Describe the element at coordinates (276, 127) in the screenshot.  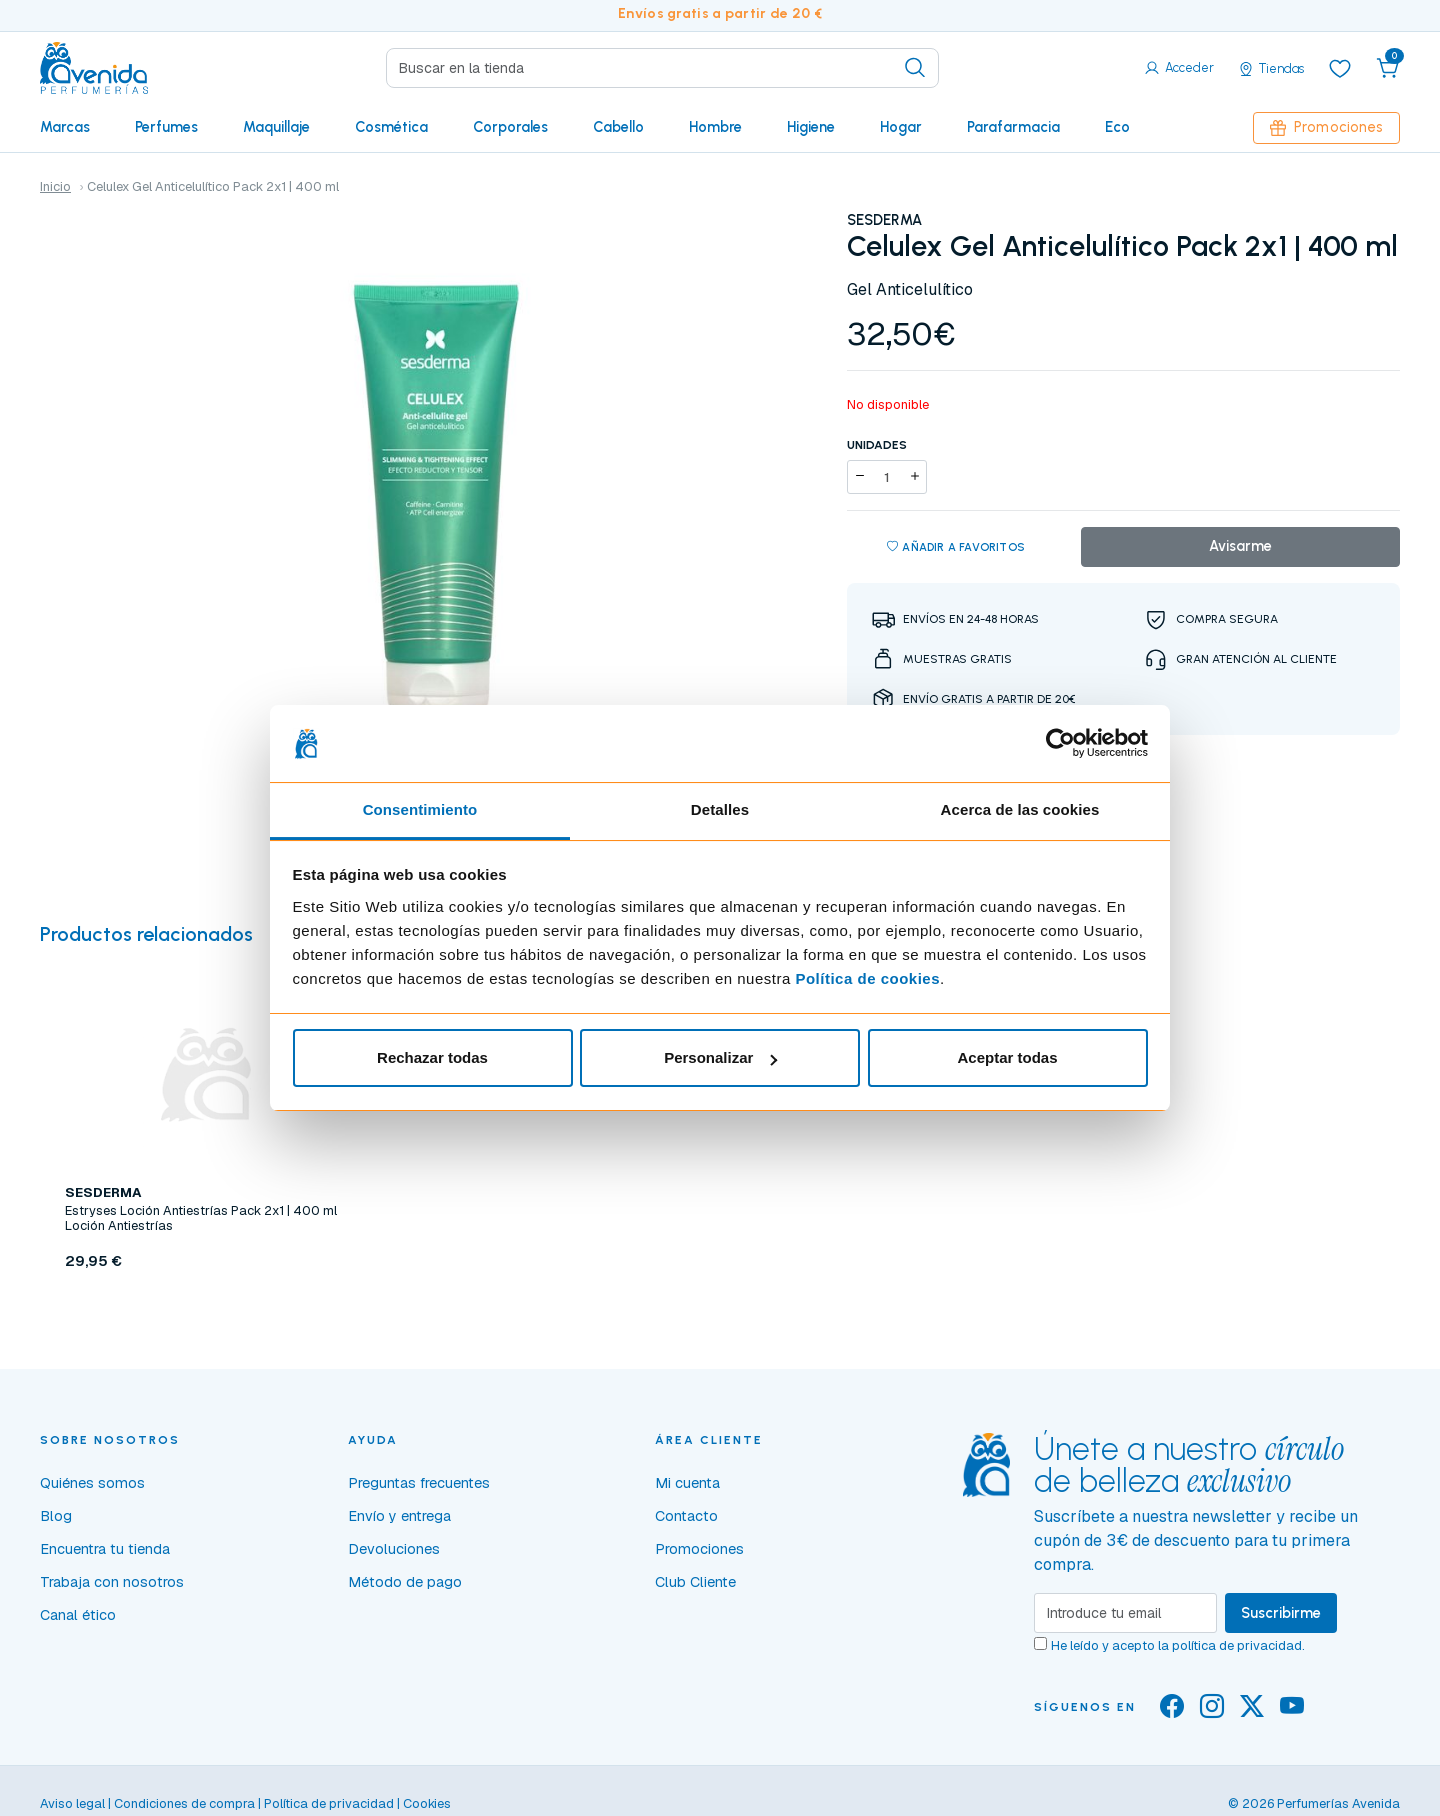
I see `Maquillaje [button]` at that location.